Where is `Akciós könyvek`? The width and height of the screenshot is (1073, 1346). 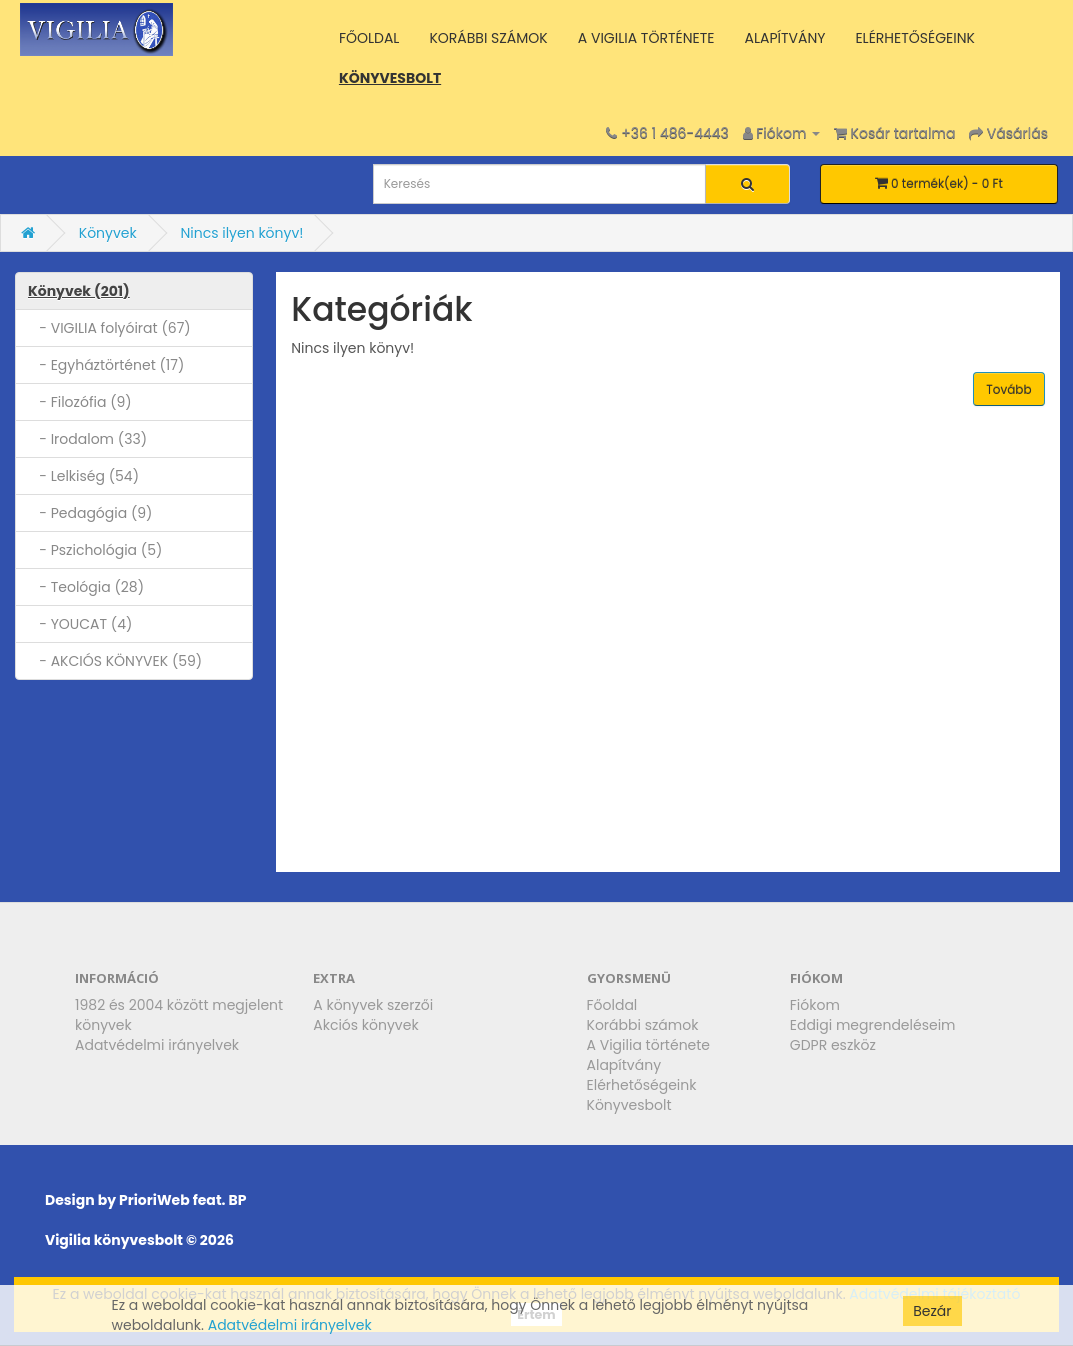 Akciós könyvek is located at coordinates (365, 1025).